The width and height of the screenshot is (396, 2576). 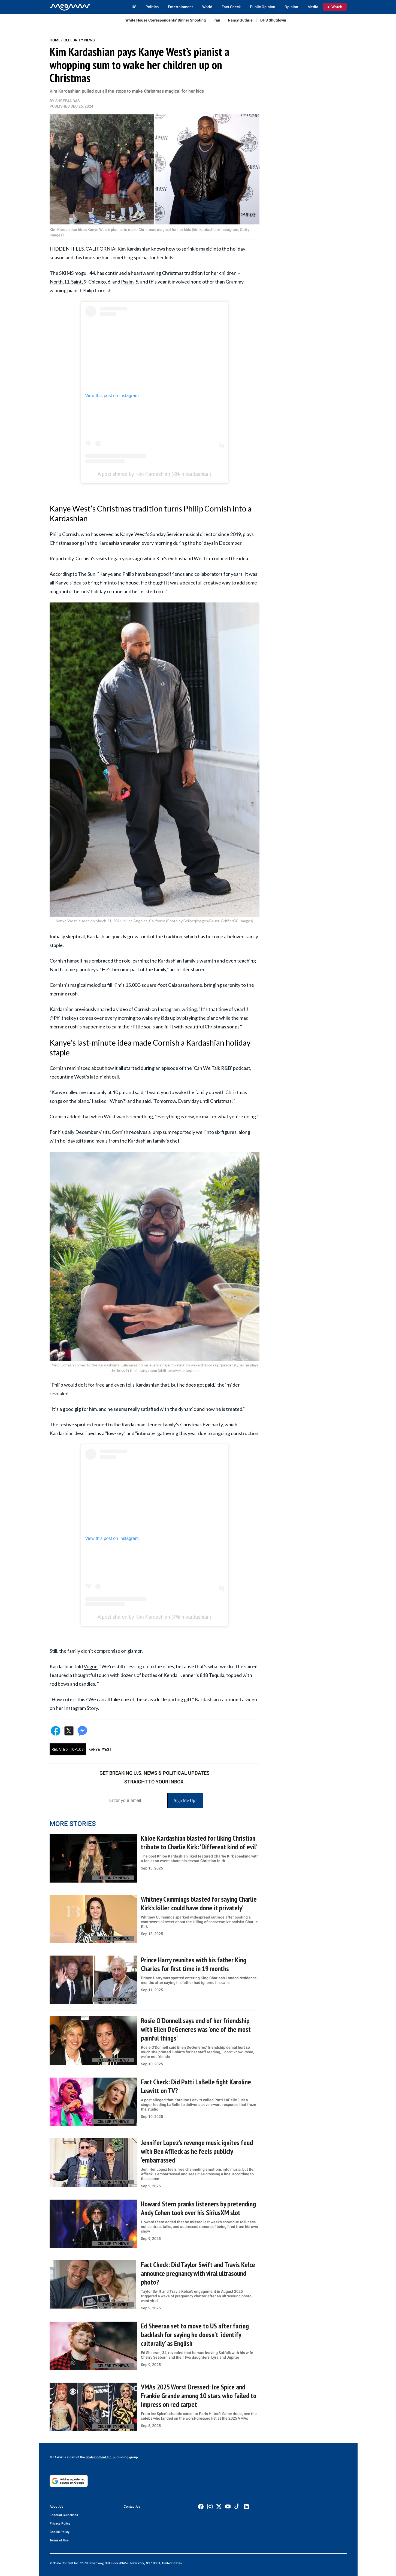 I want to click on Psalm,, so click(x=128, y=282).